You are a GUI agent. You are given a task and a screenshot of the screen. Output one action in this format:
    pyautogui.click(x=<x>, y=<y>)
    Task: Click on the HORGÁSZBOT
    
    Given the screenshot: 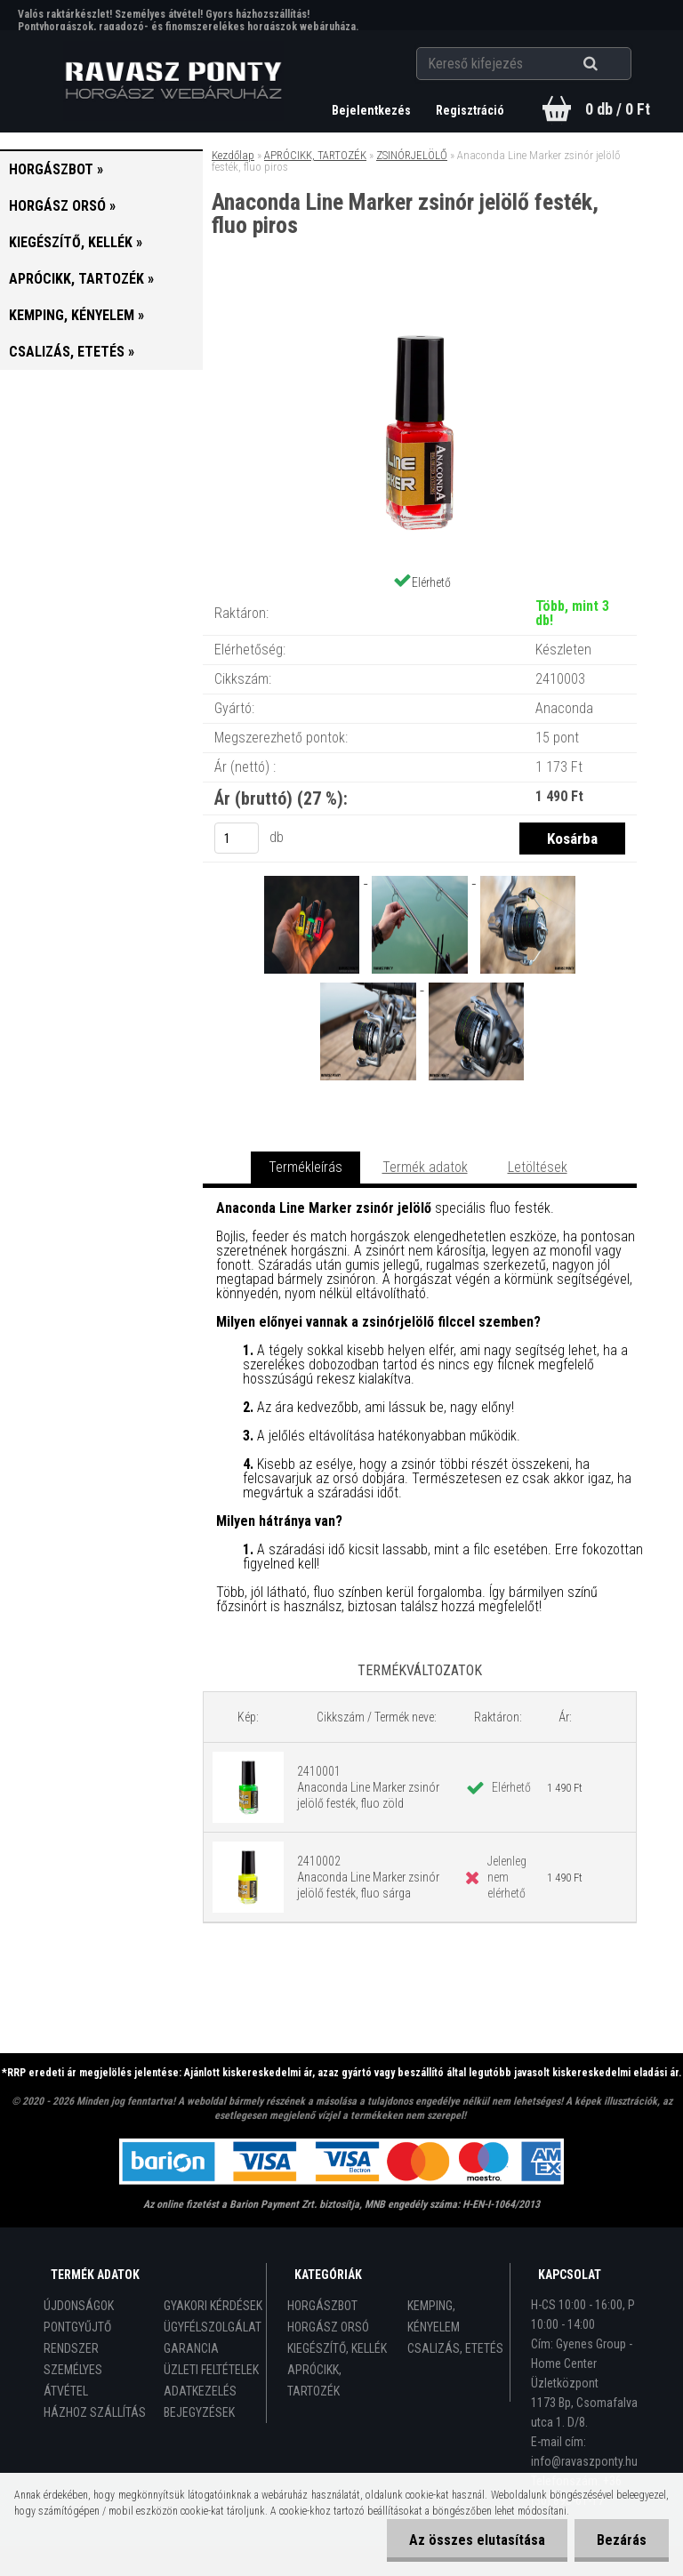 What is the action you would take?
    pyautogui.click(x=322, y=2306)
    